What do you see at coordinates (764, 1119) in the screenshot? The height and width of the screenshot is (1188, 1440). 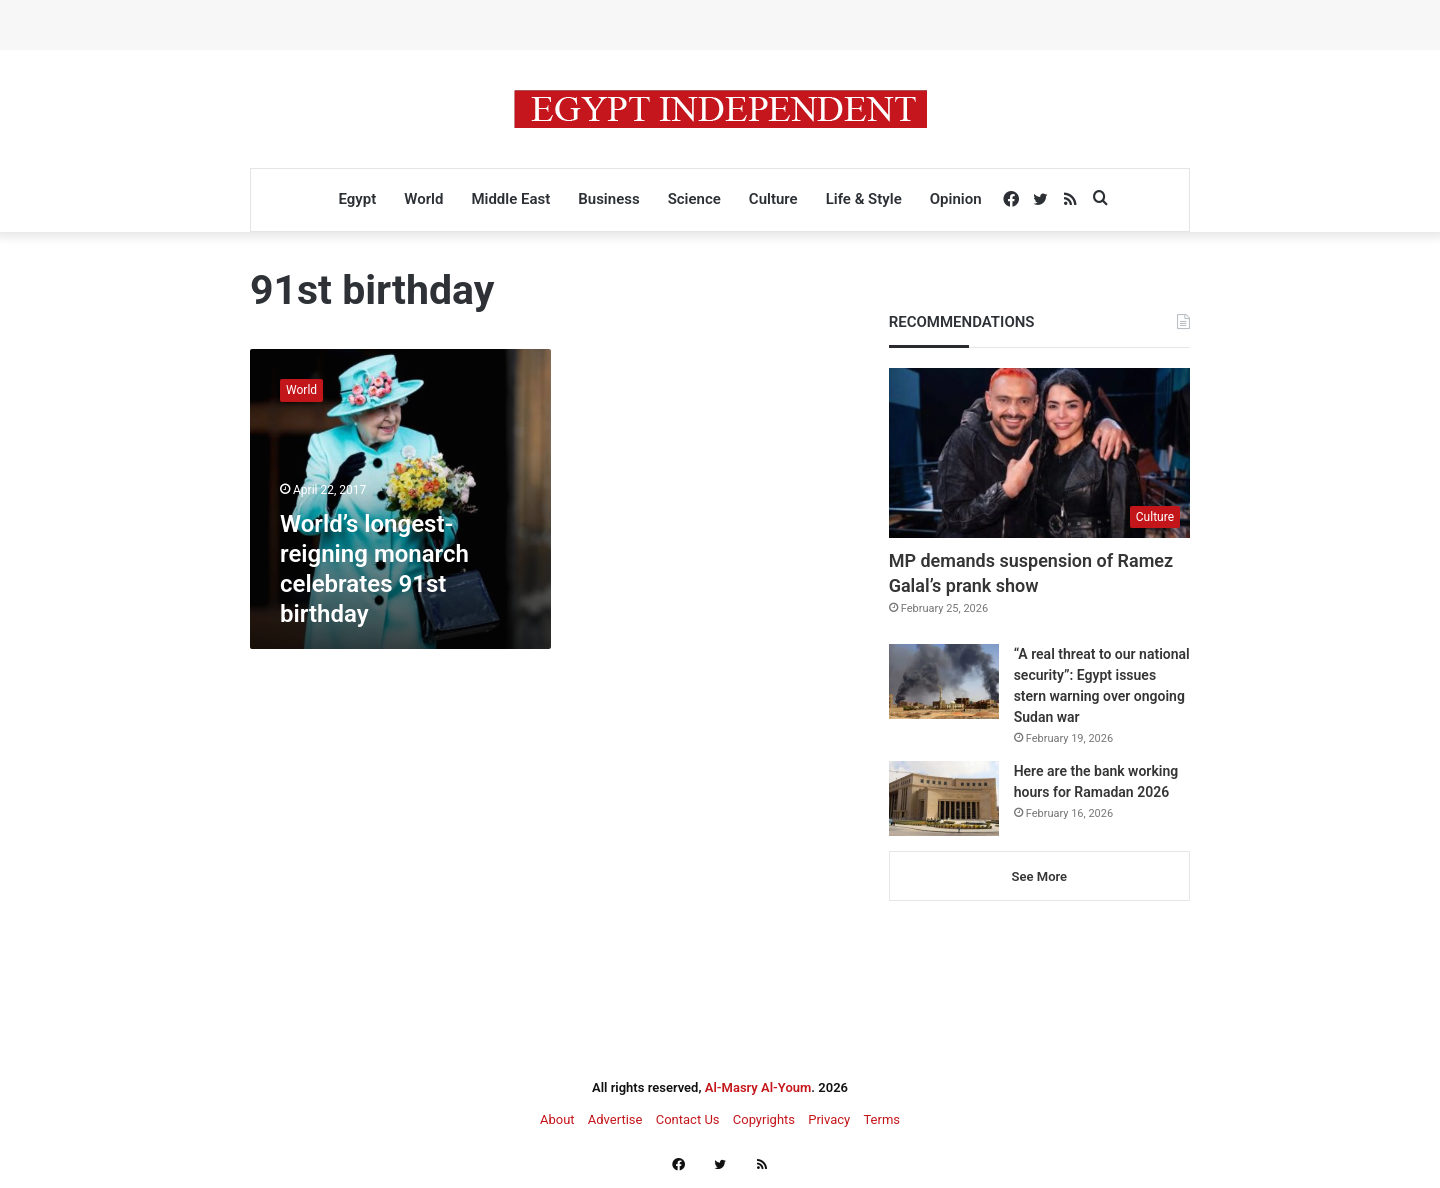 I see `Copyrights` at bounding box center [764, 1119].